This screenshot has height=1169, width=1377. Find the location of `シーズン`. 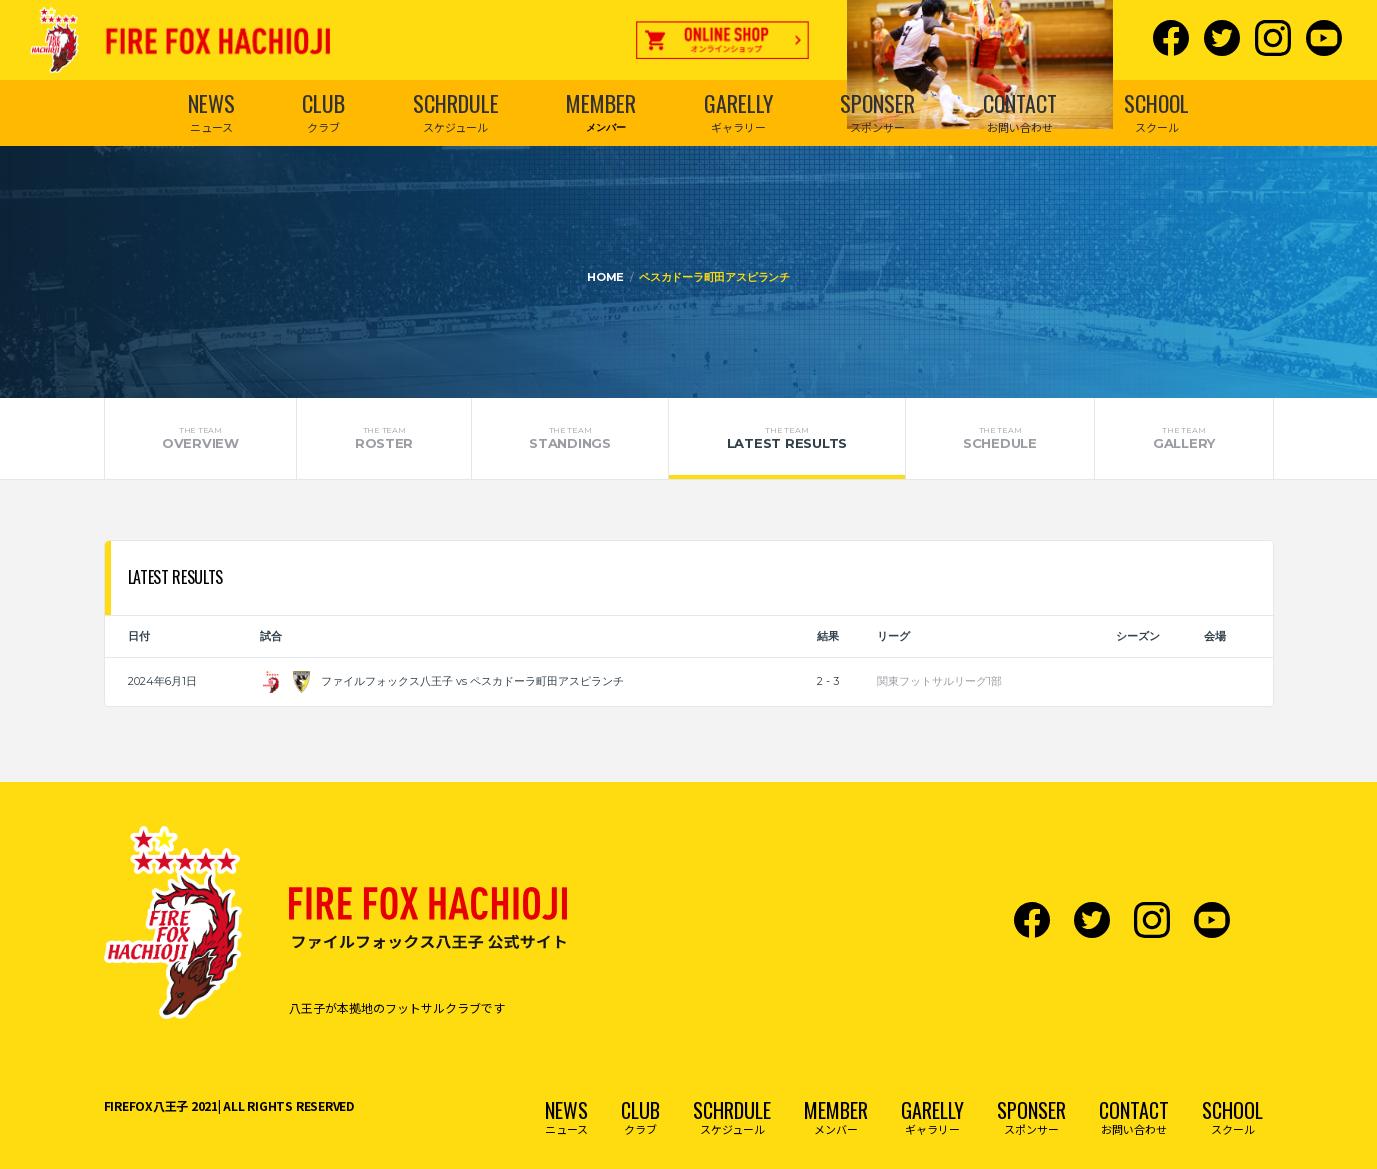

シーズン is located at coordinates (1138, 636).